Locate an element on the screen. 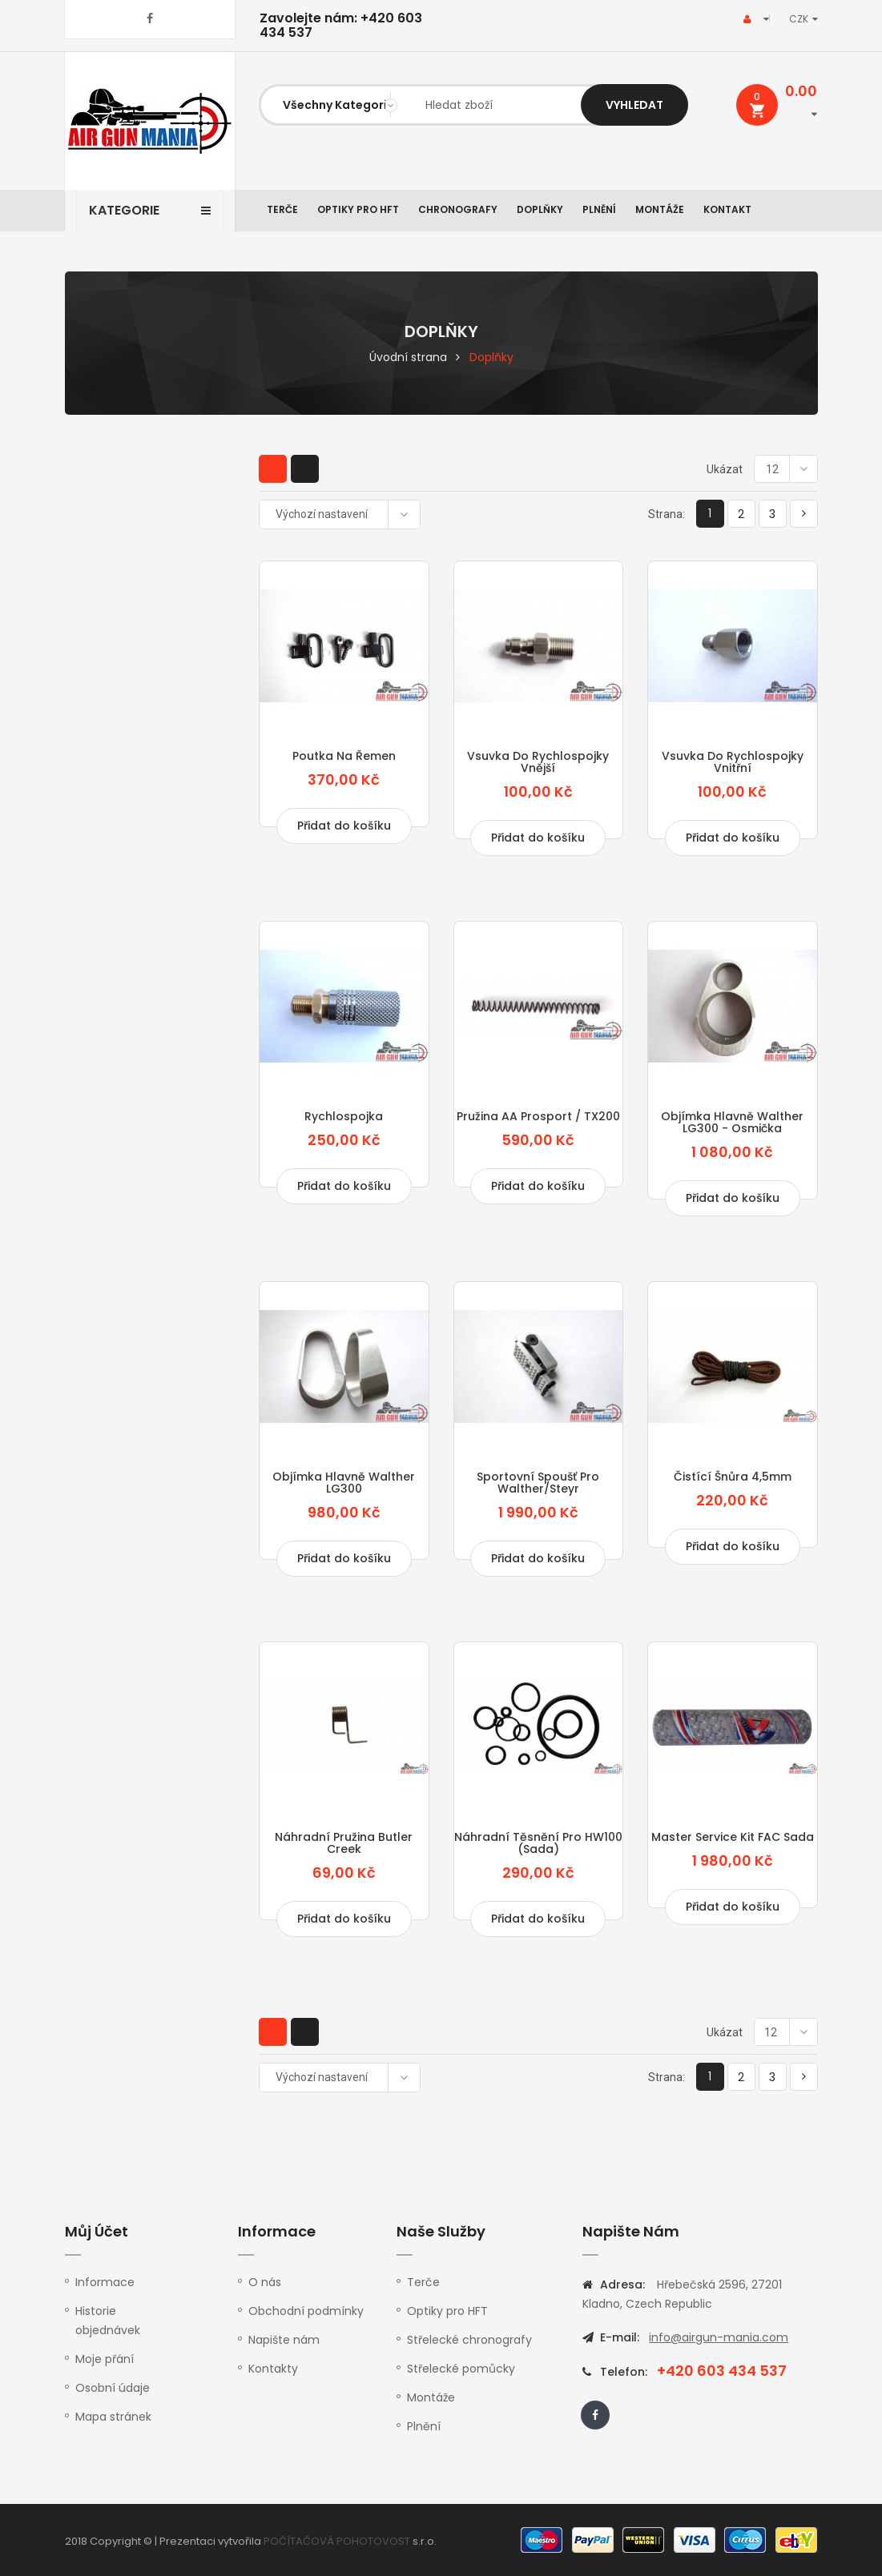  Objímka hlavně Walther LG300 is located at coordinates (343, 1483).